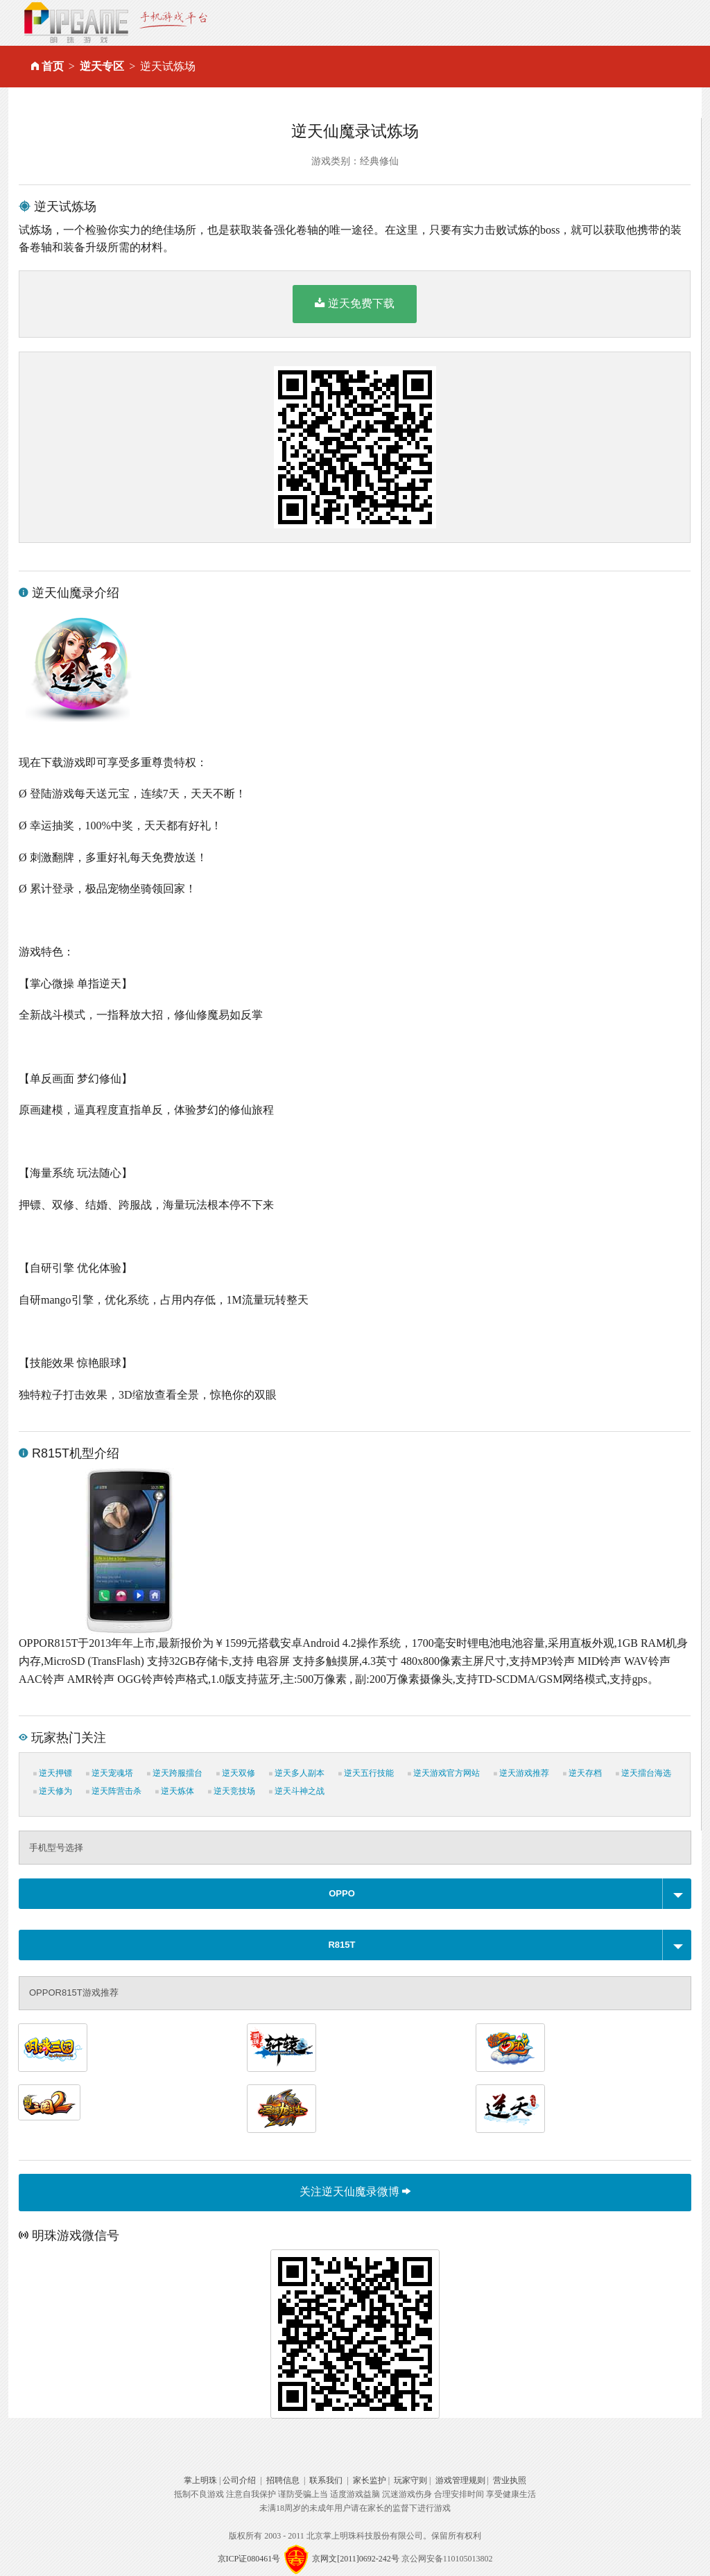 This screenshot has height=2576, width=710. Describe the element at coordinates (200, 2480) in the screenshot. I see `掌上明珠` at that location.